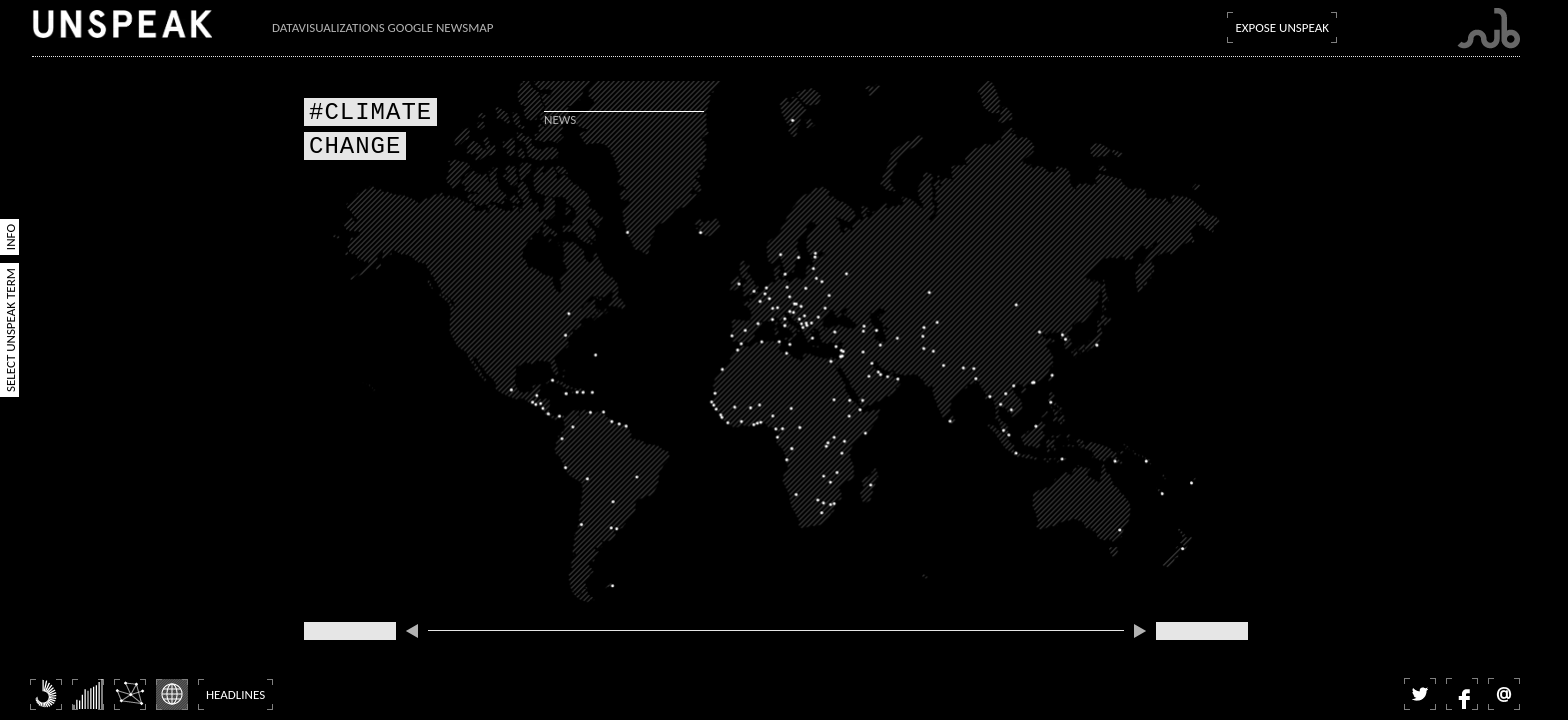 The image size is (1568, 720). I want to click on Expose Unspeak, so click(1282, 27).